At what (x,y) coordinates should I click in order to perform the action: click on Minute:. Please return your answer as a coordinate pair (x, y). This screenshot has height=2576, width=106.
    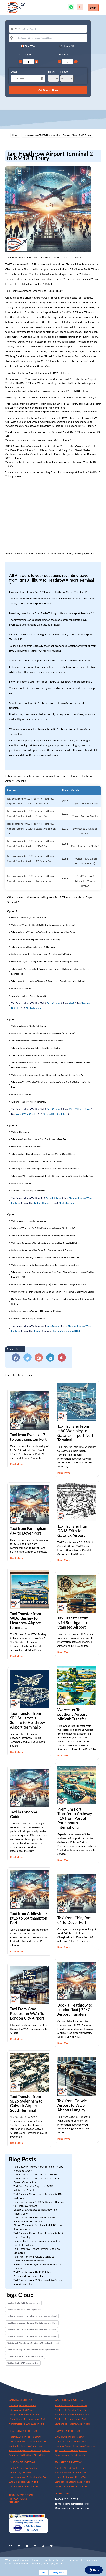
    Looking at the image, I should click on (67, 76).